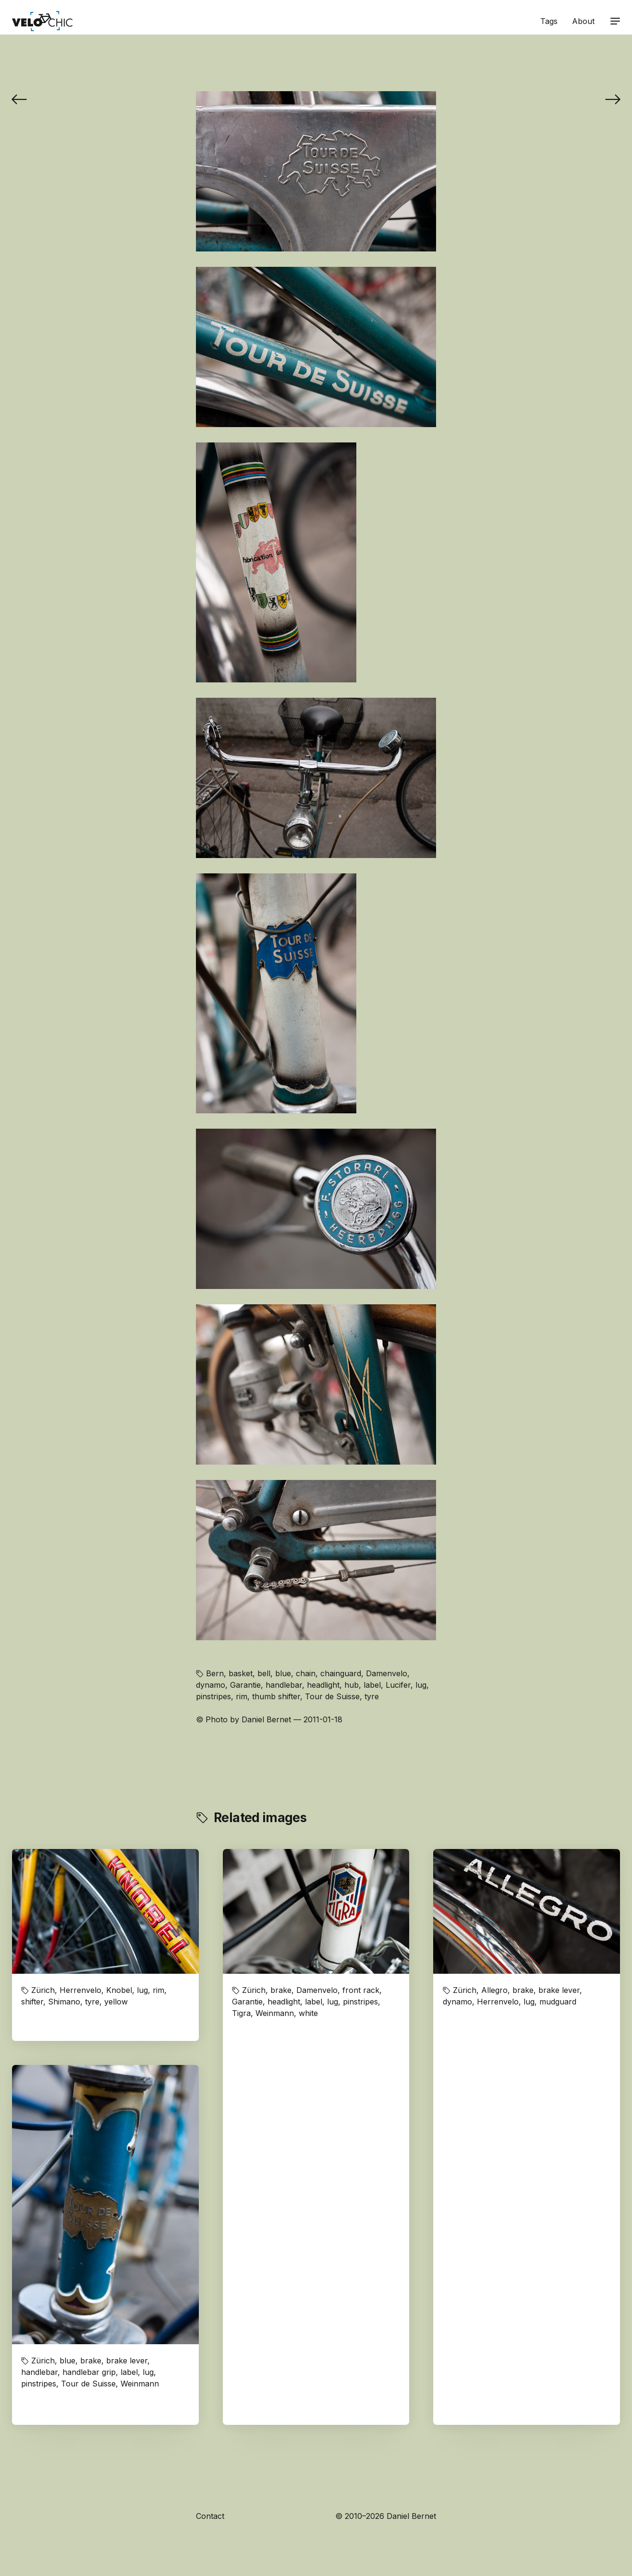 The image size is (632, 2576). I want to click on pinstripes, so click(213, 1696).